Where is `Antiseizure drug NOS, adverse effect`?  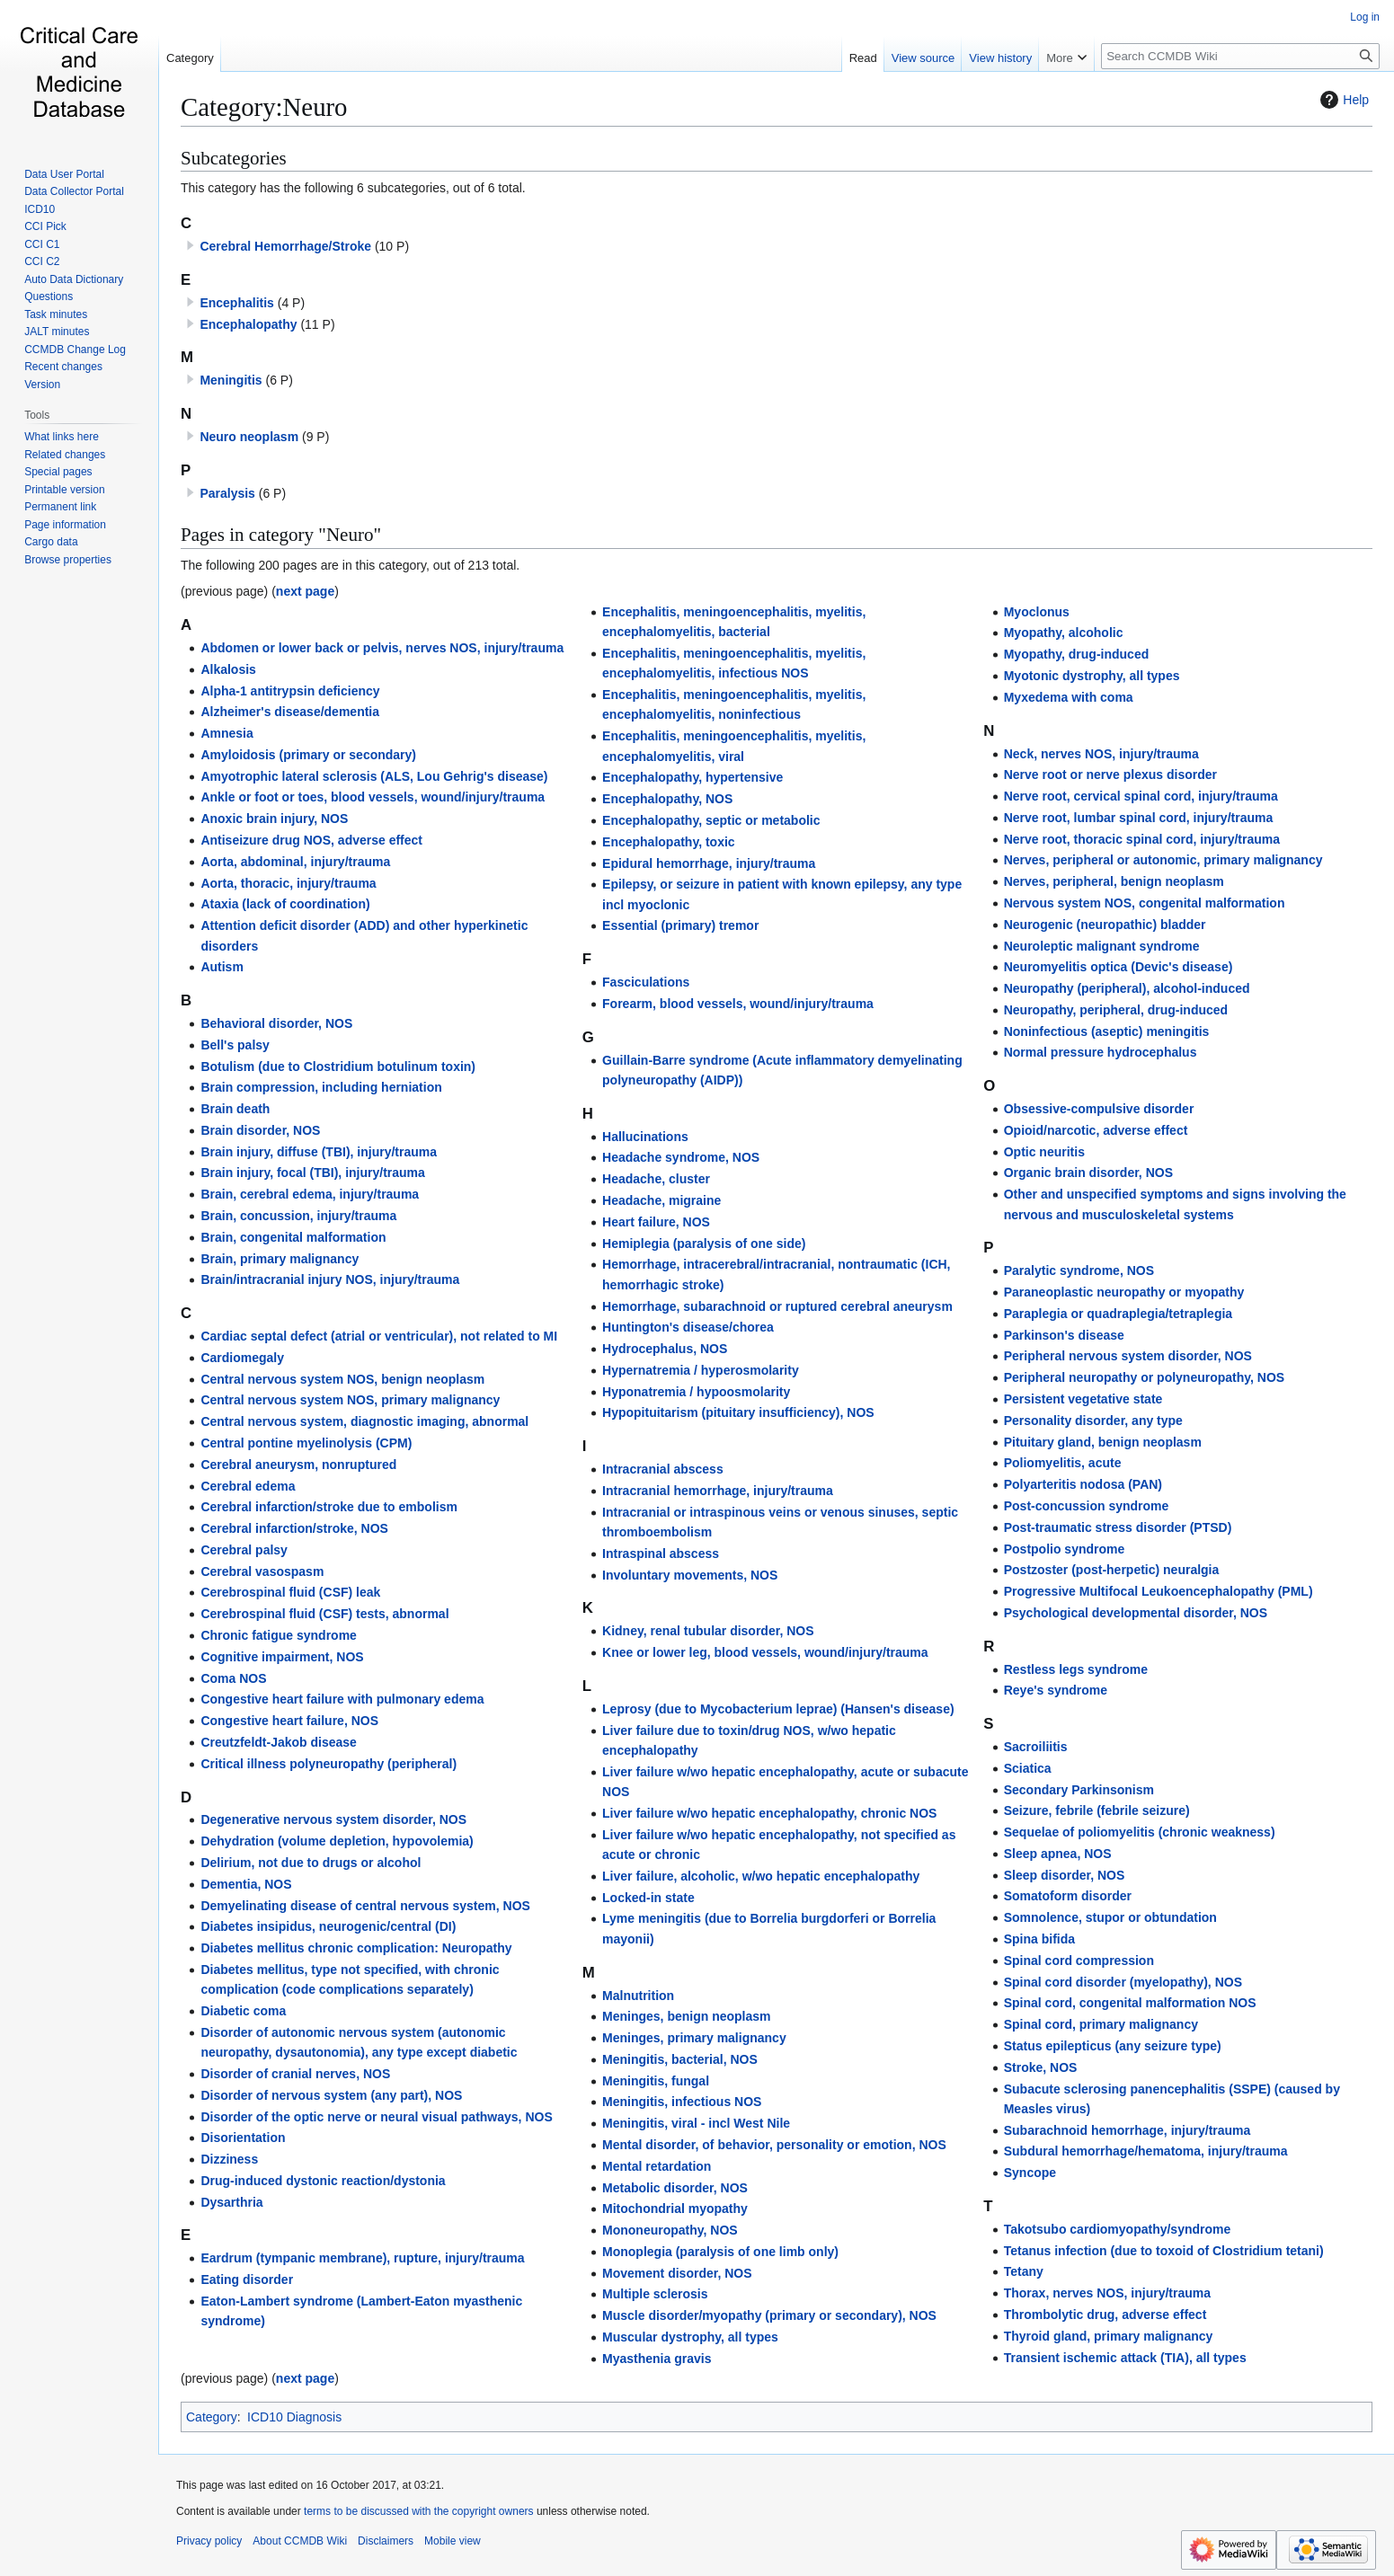
Antiseizure drug NOS, adverse effect is located at coordinates (311, 840).